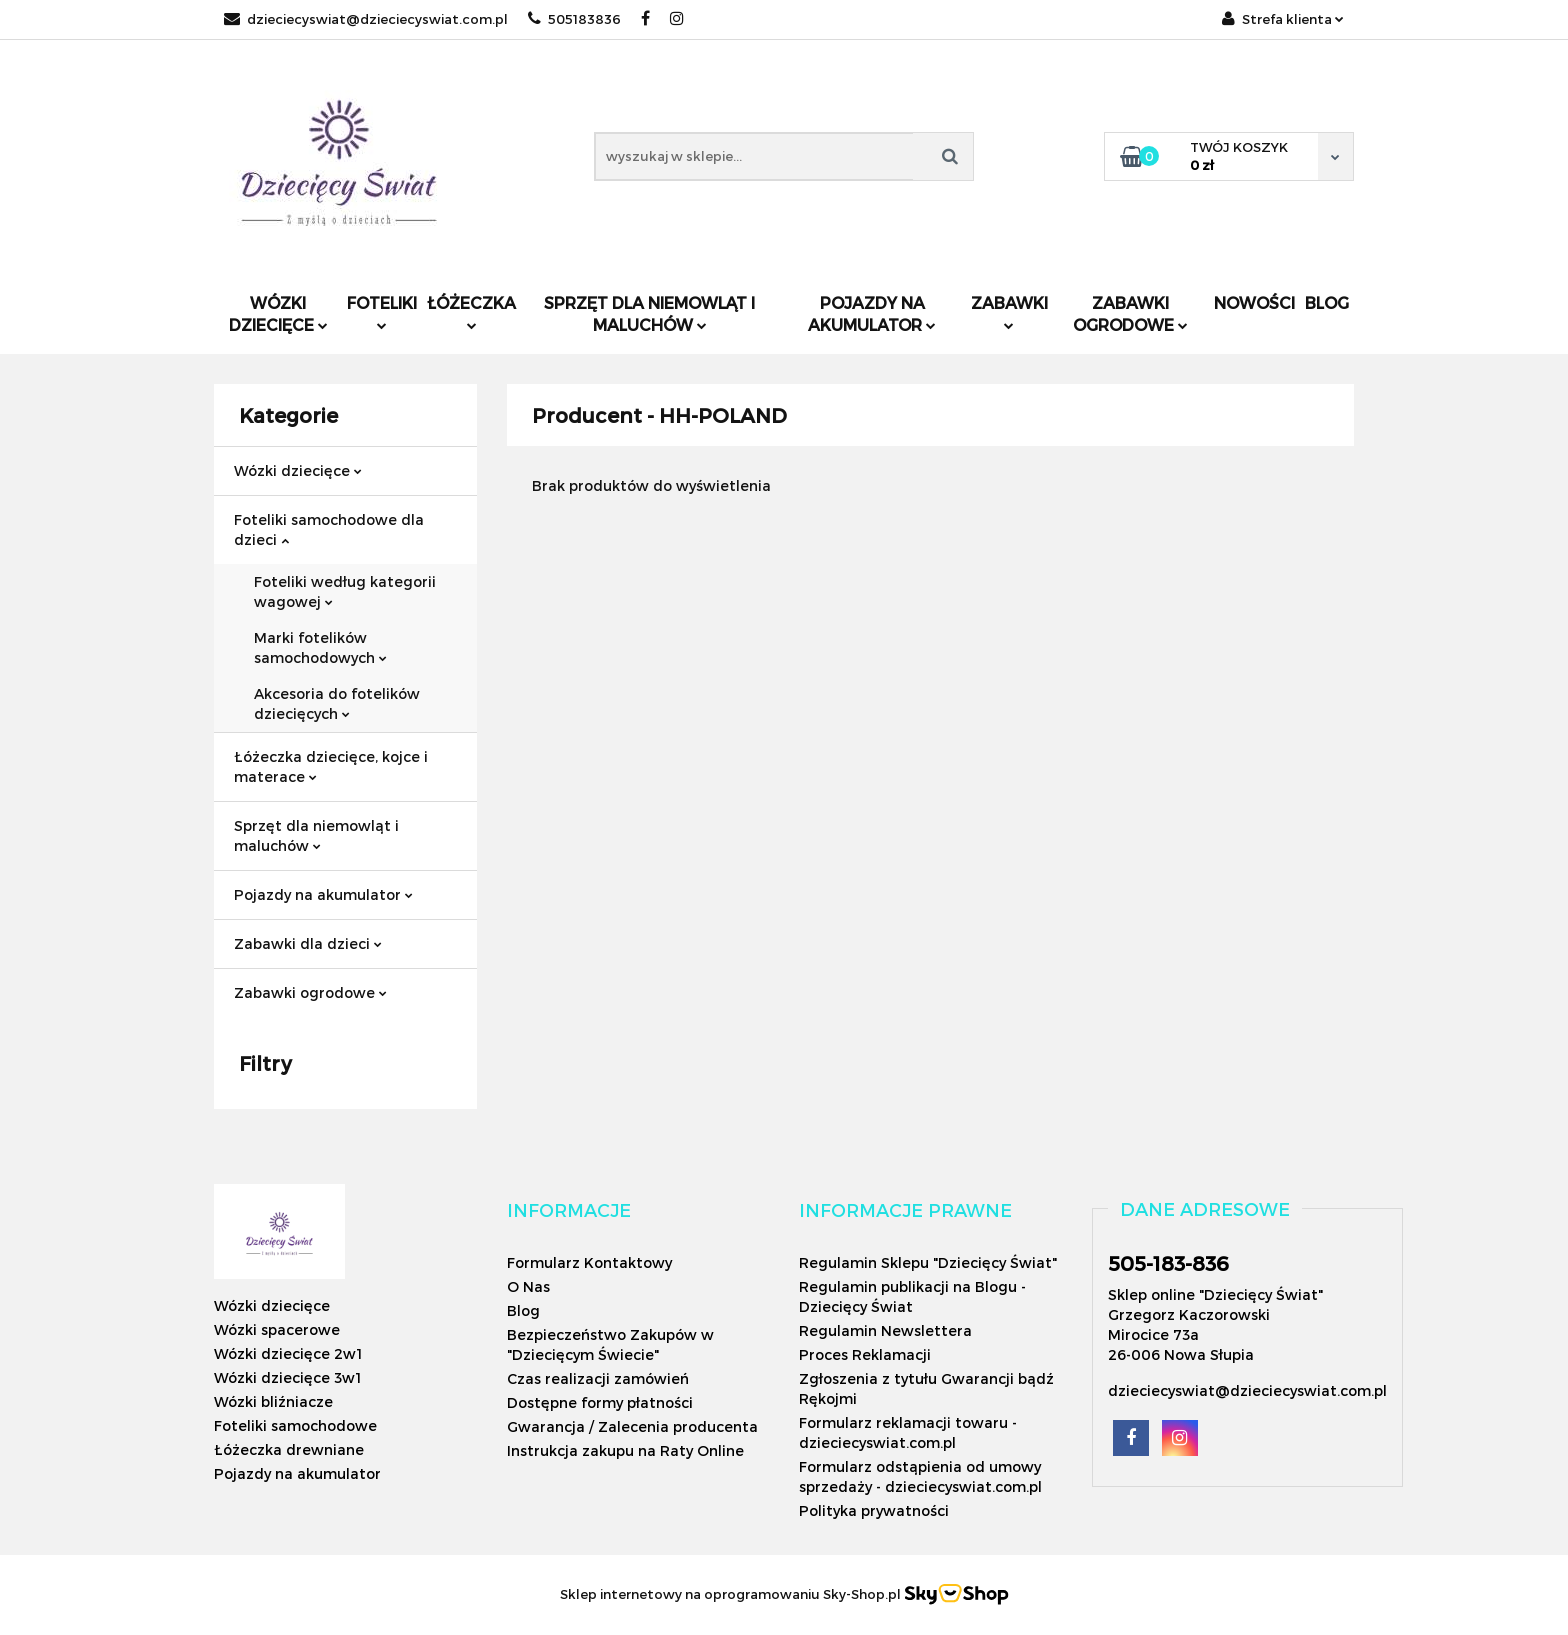 This screenshot has height=1635, width=1568. Describe the element at coordinates (574, 19) in the screenshot. I see `505183836` at that location.